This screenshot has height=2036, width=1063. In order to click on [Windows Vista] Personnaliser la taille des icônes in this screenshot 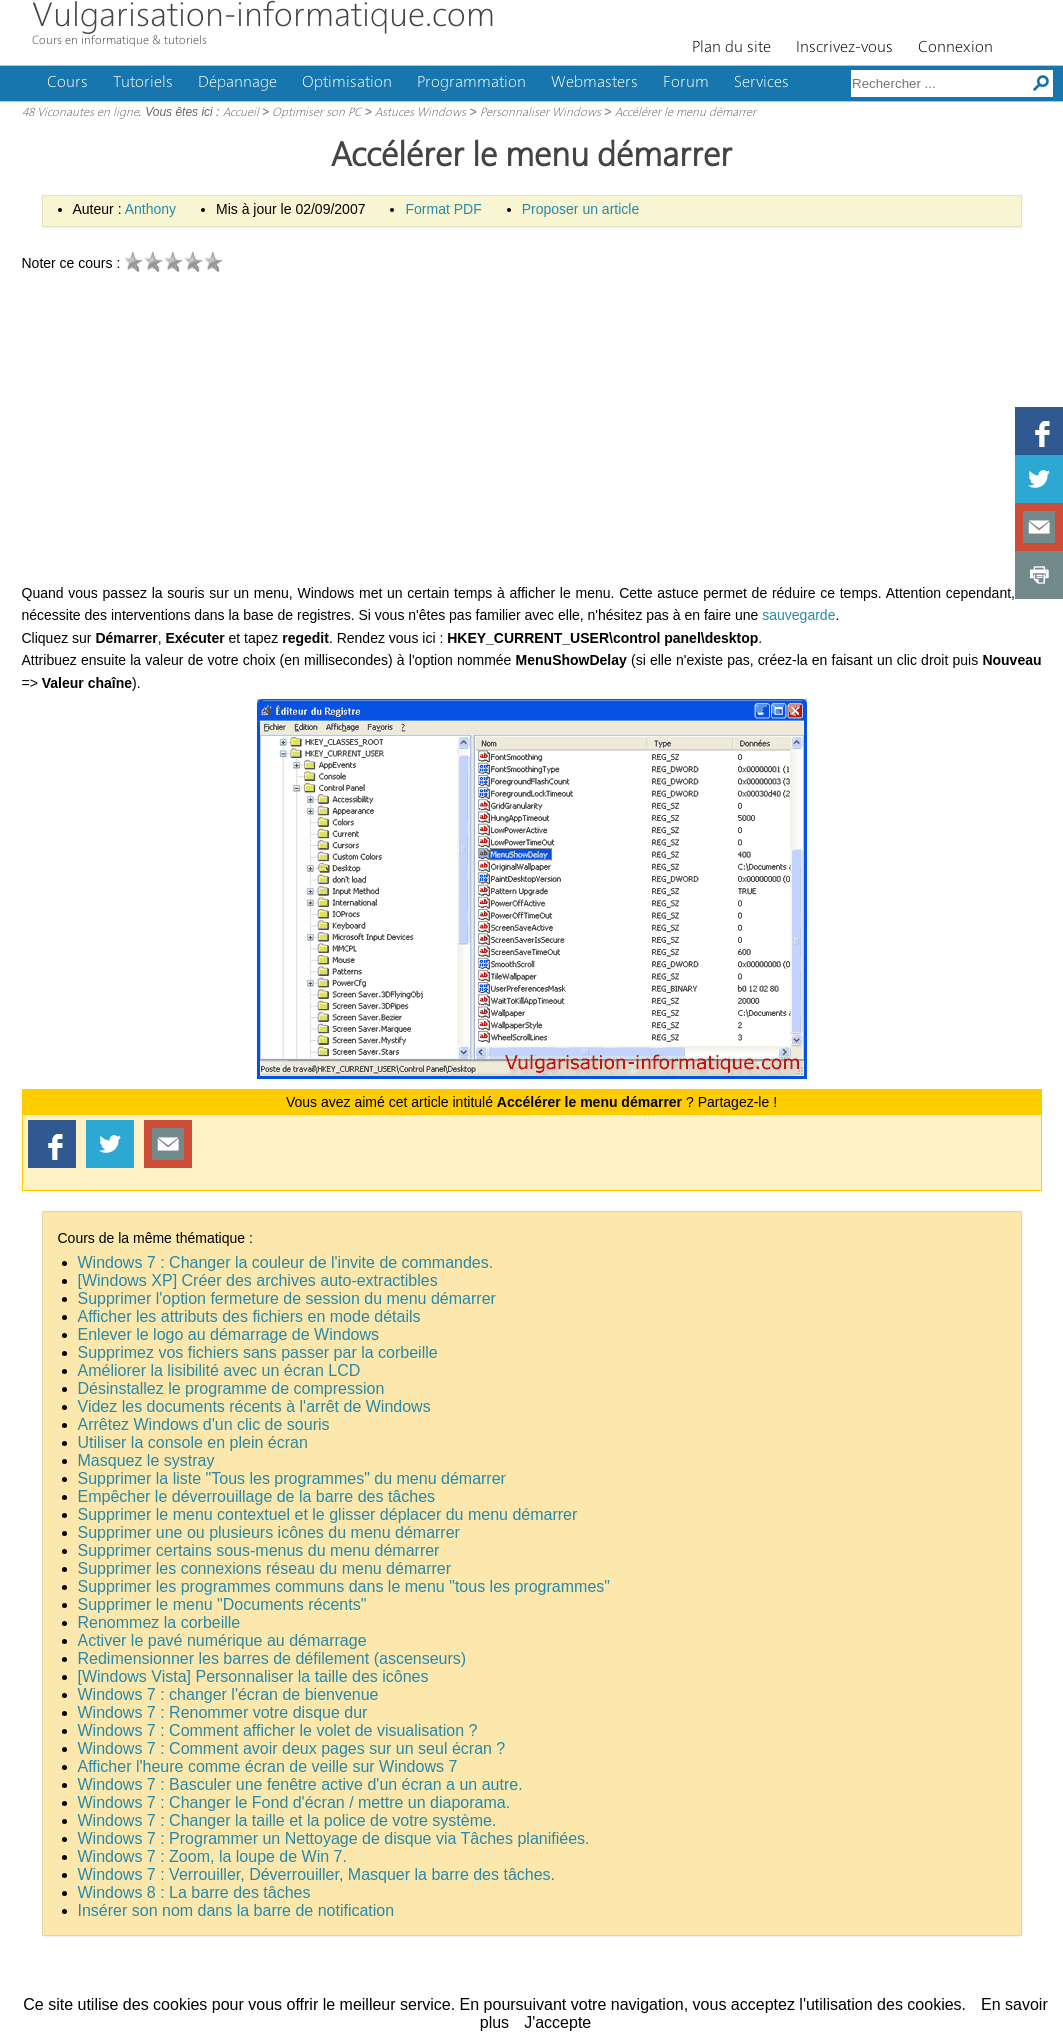, I will do `click(253, 1676)`.